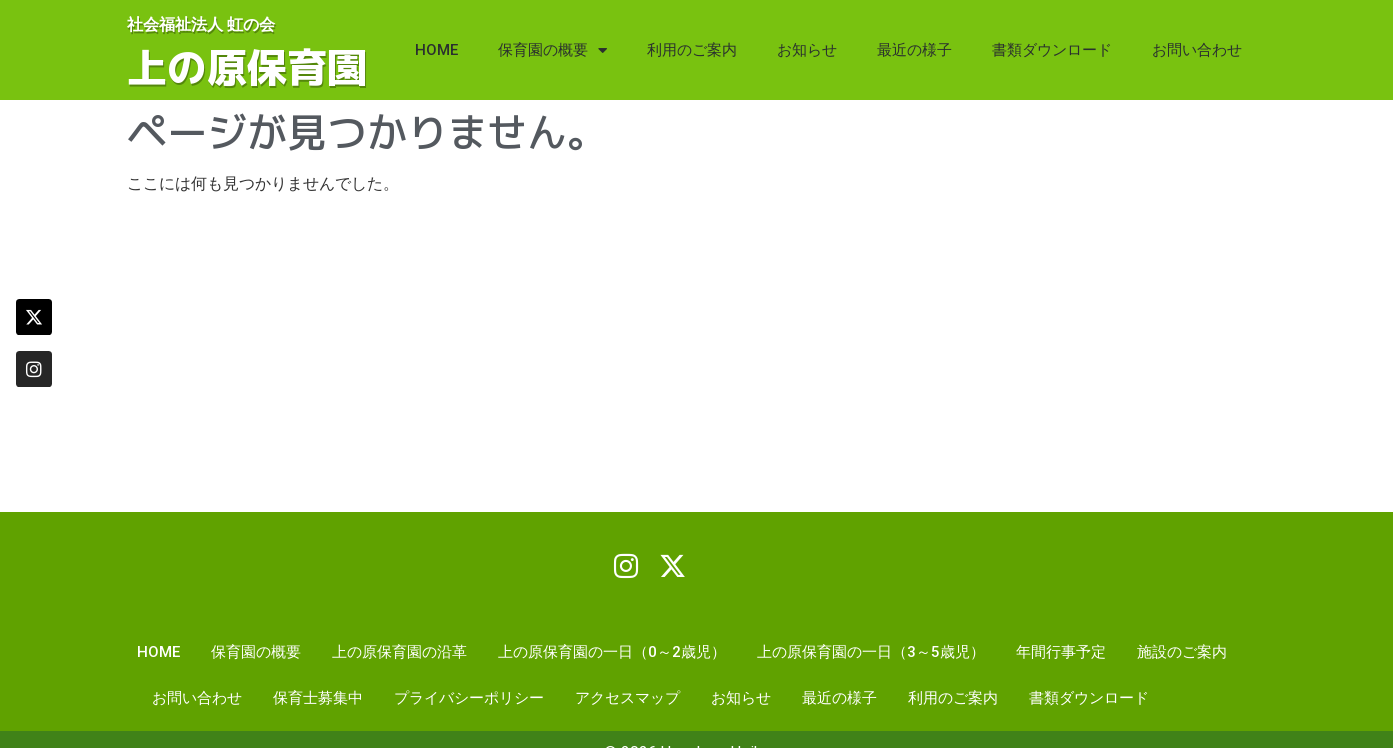  What do you see at coordinates (914, 50) in the screenshot?
I see `最近の様子` at bounding box center [914, 50].